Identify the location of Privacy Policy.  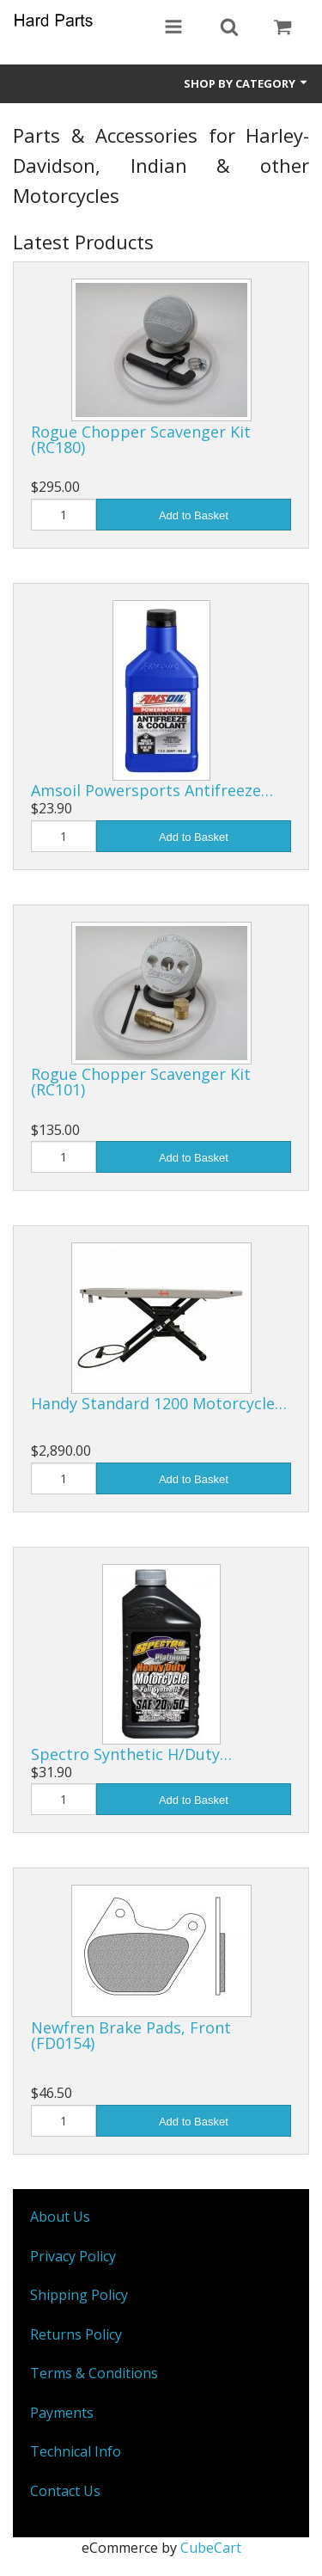
(73, 2256).